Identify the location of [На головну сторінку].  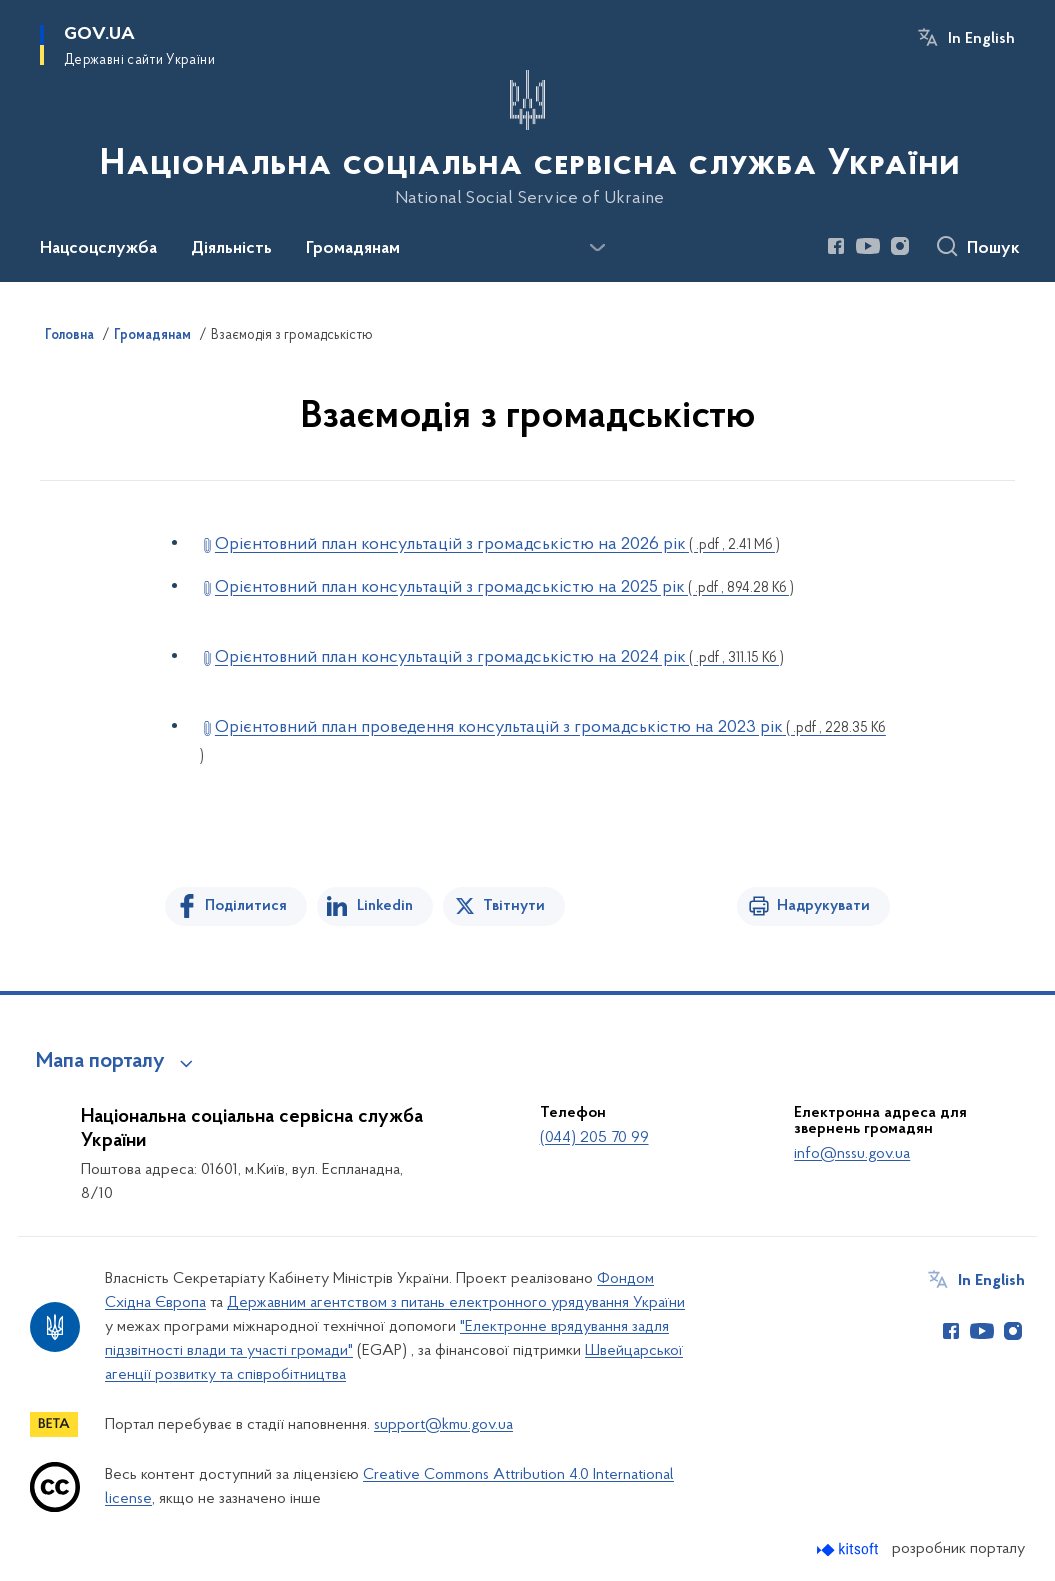
(528, 139).